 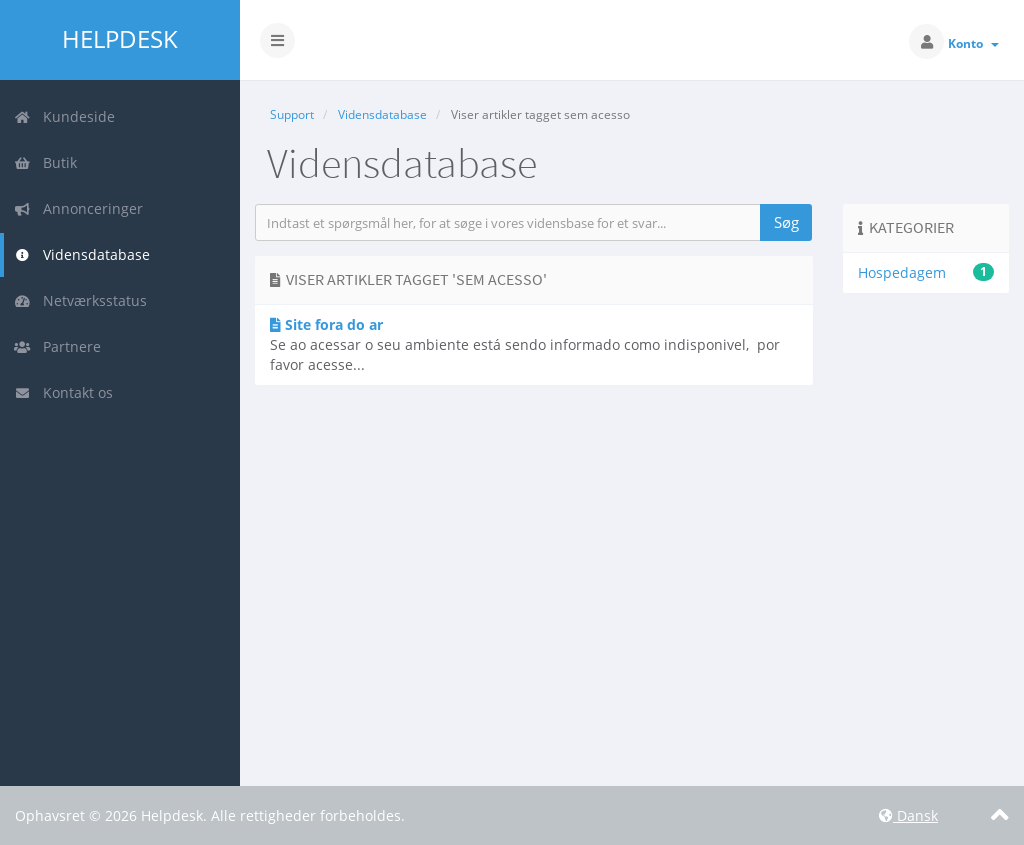 What do you see at coordinates (292, 114) in the screenshot?
I see `Support` at bounding box center [292, 114].